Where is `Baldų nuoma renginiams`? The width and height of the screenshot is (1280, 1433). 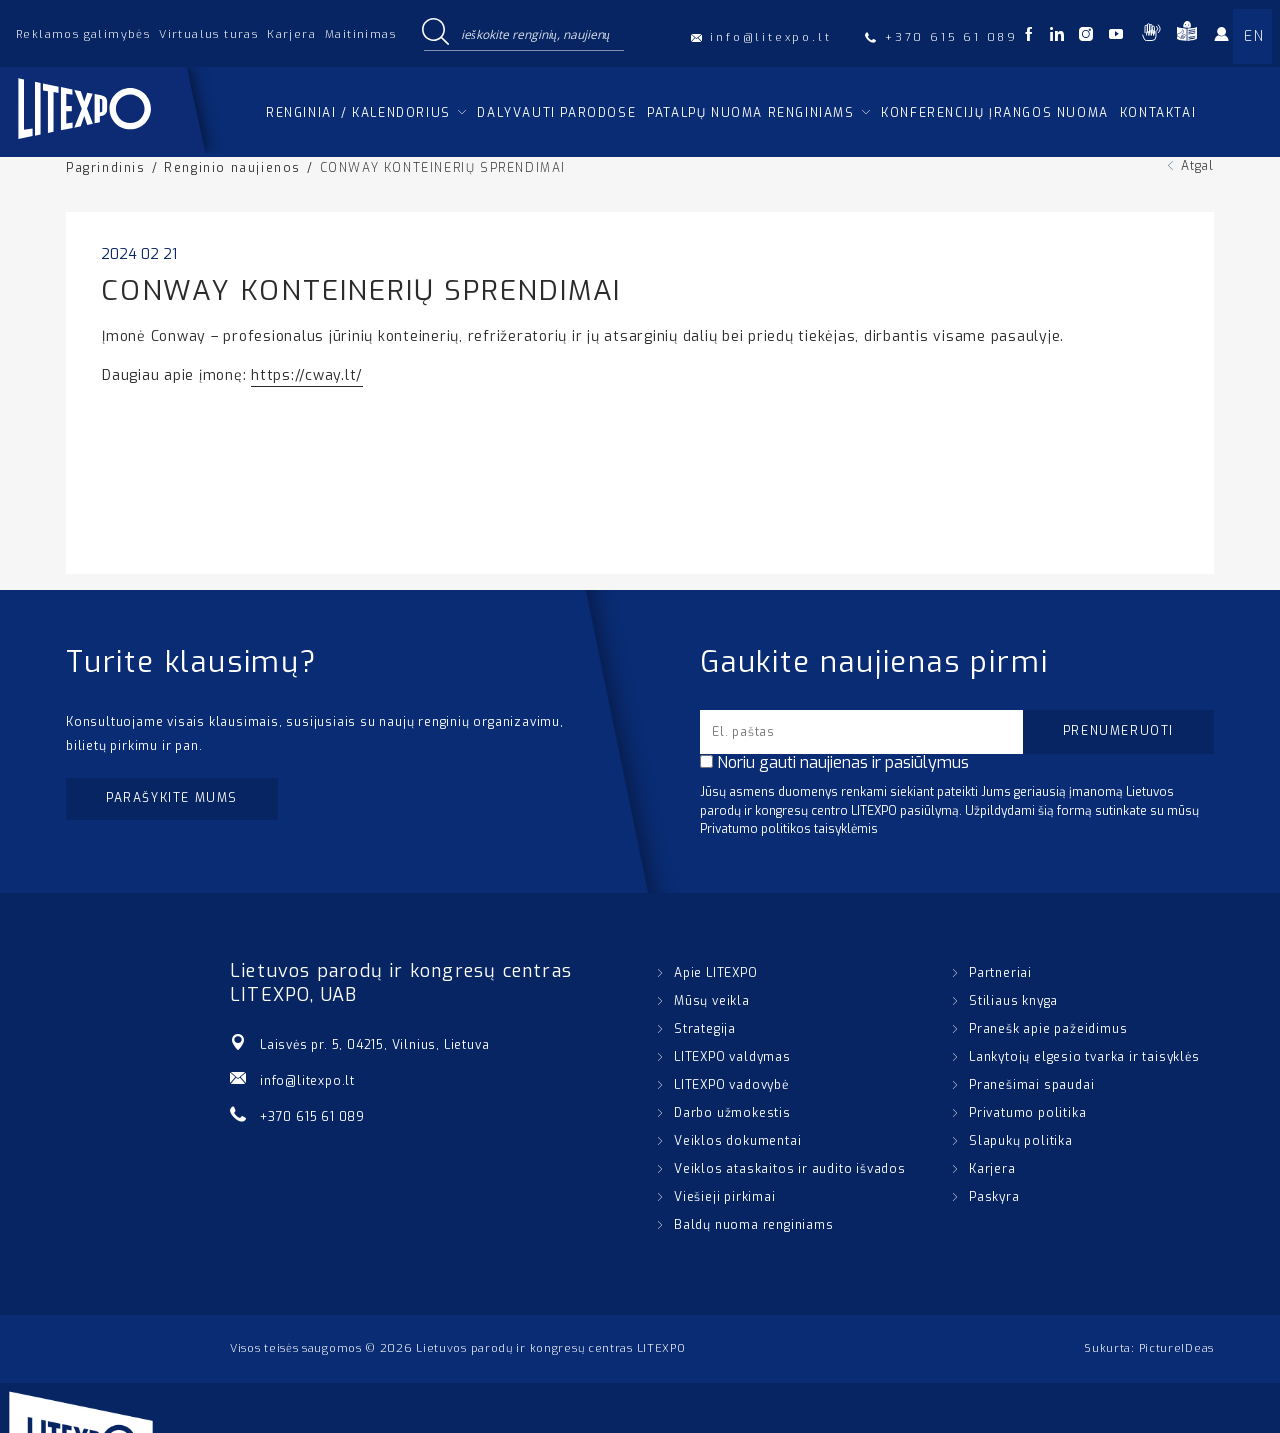
Baldų nuoma renginiams is located at coordinates (754, 1225).